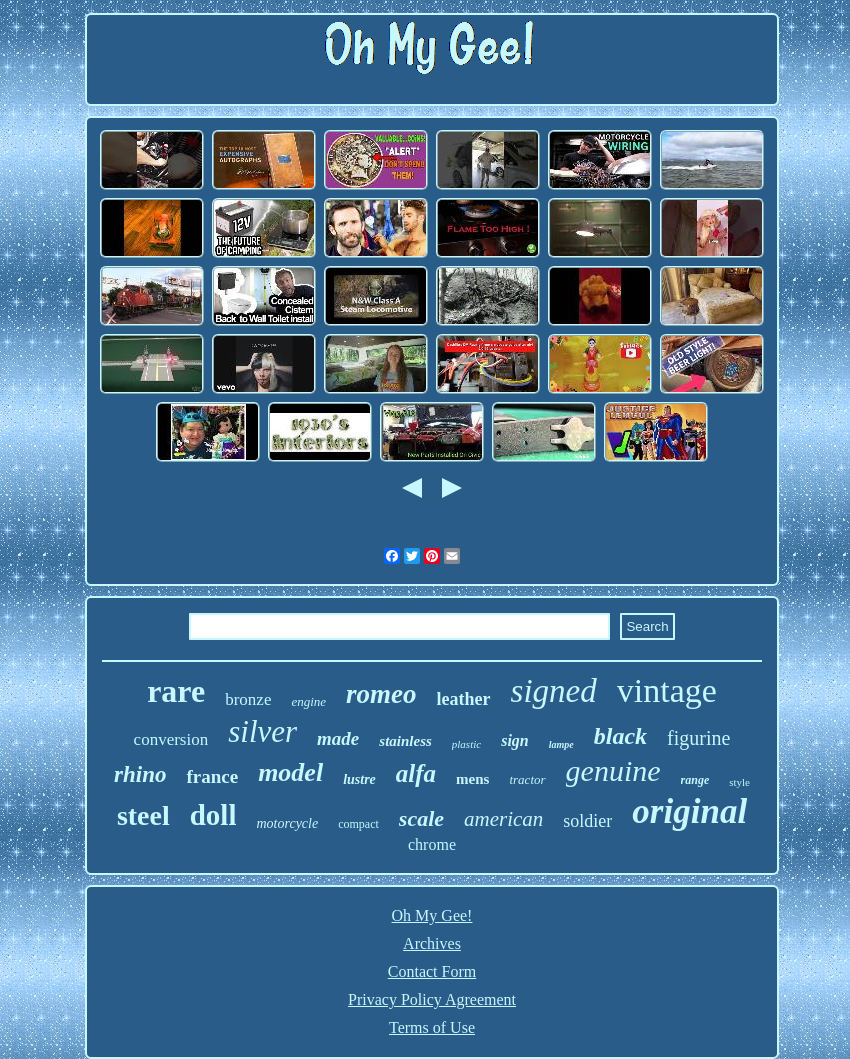 This screenshot has height=1059, width=850. Describe the element at coordinates (405, 741) in the screenshot. I see `stainless` at that location.